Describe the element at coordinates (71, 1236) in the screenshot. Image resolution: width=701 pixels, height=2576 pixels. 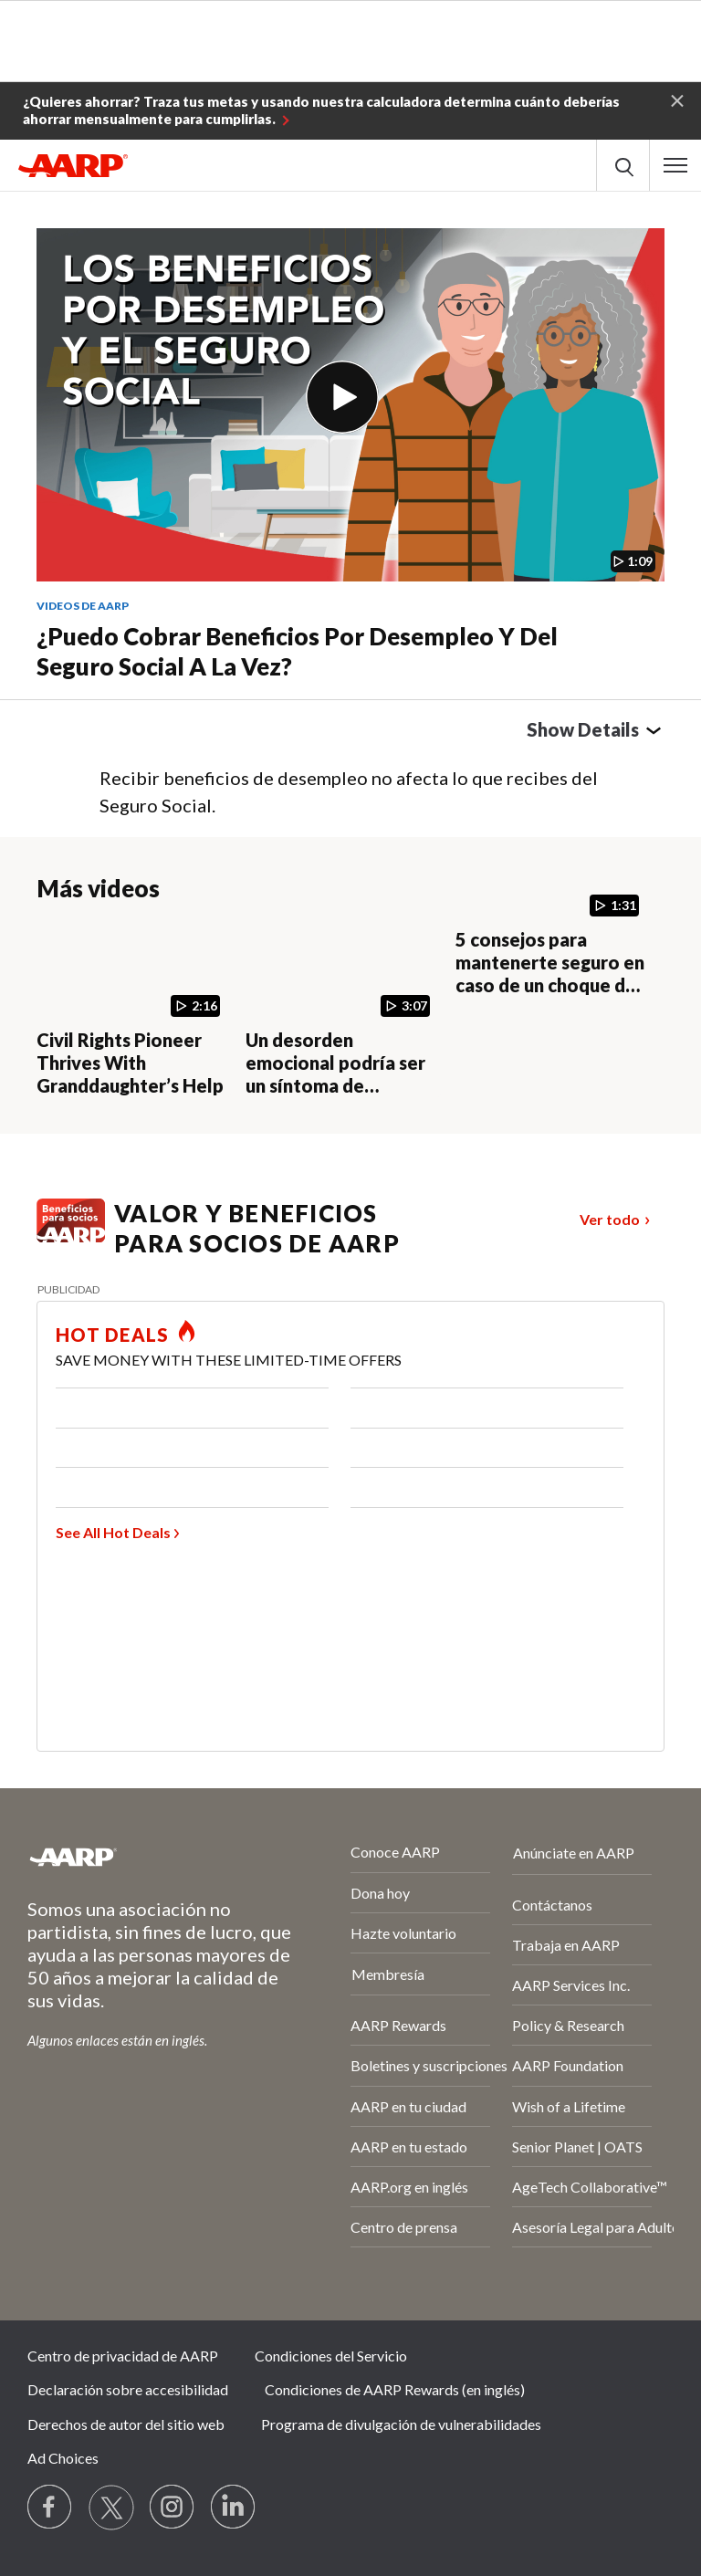
I see `[Benefits logo Spanish]` at that location.